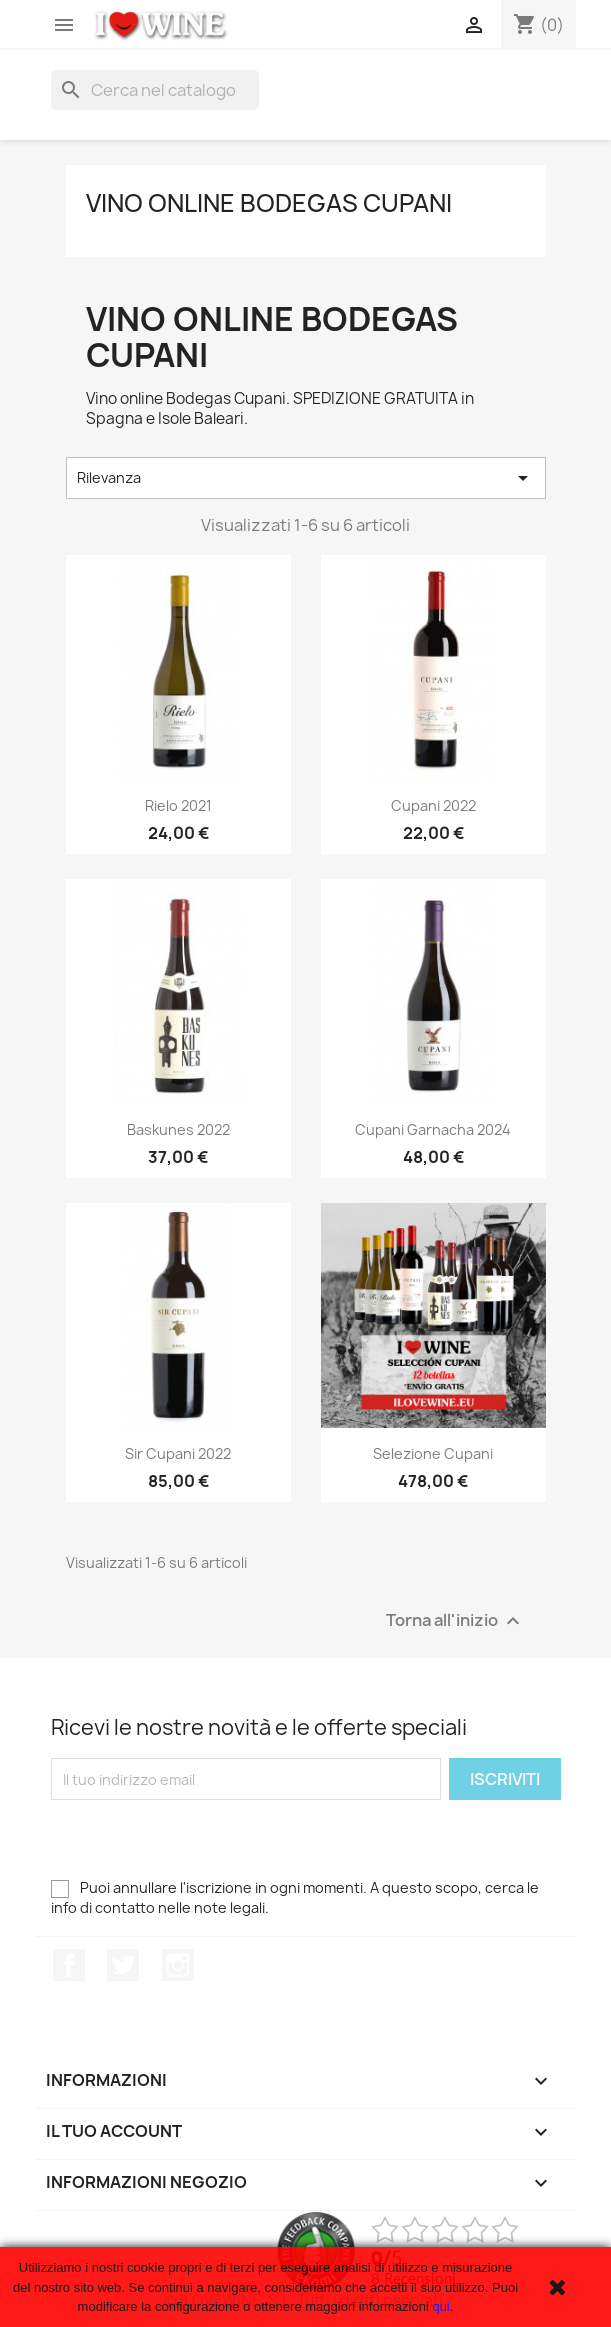 The image size is (611, 2327). I want to click on Twitter, so click(123, 1965).